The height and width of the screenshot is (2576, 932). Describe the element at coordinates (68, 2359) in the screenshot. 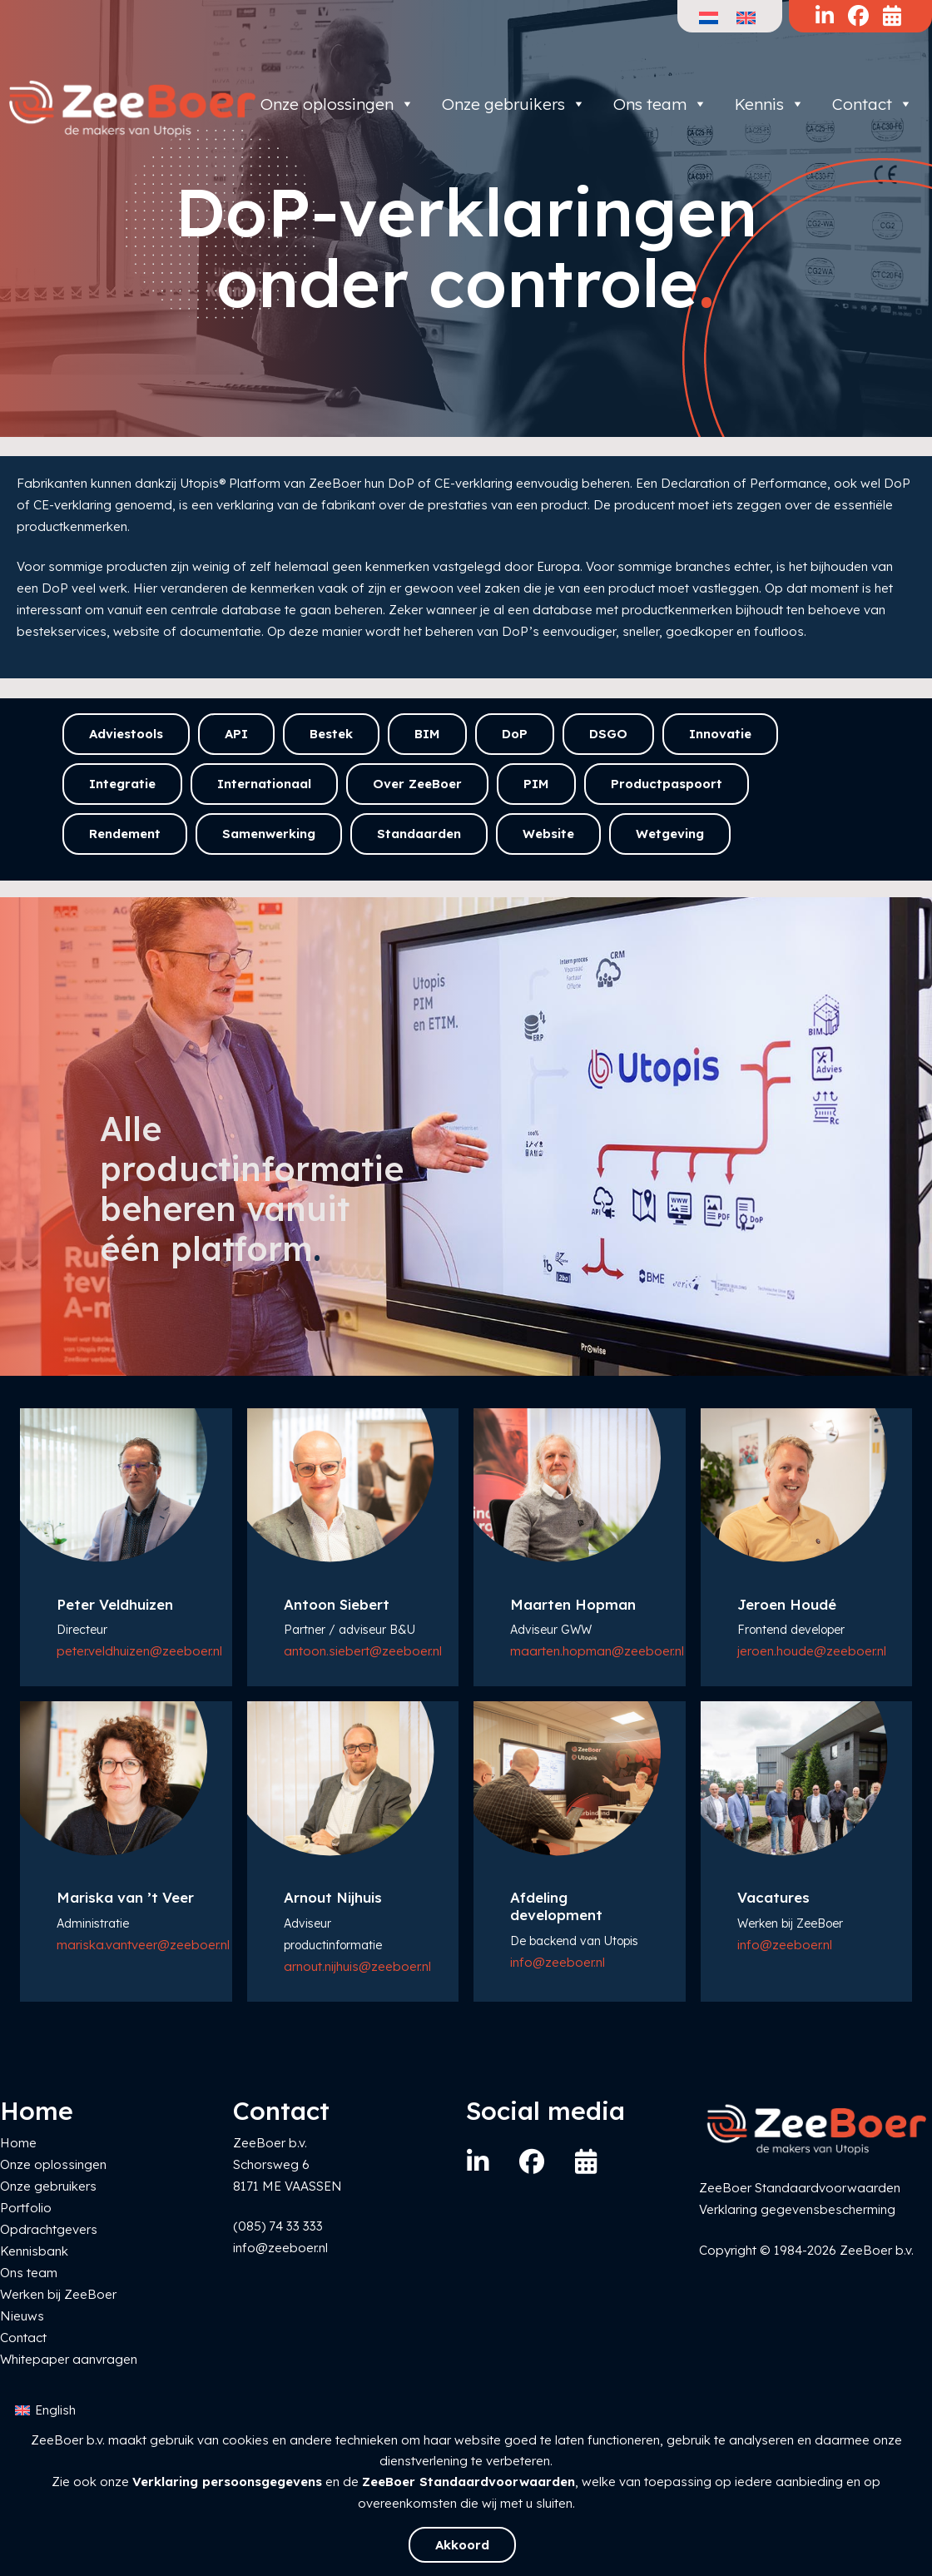

I see `Whitepaper aanvragen` at that location.